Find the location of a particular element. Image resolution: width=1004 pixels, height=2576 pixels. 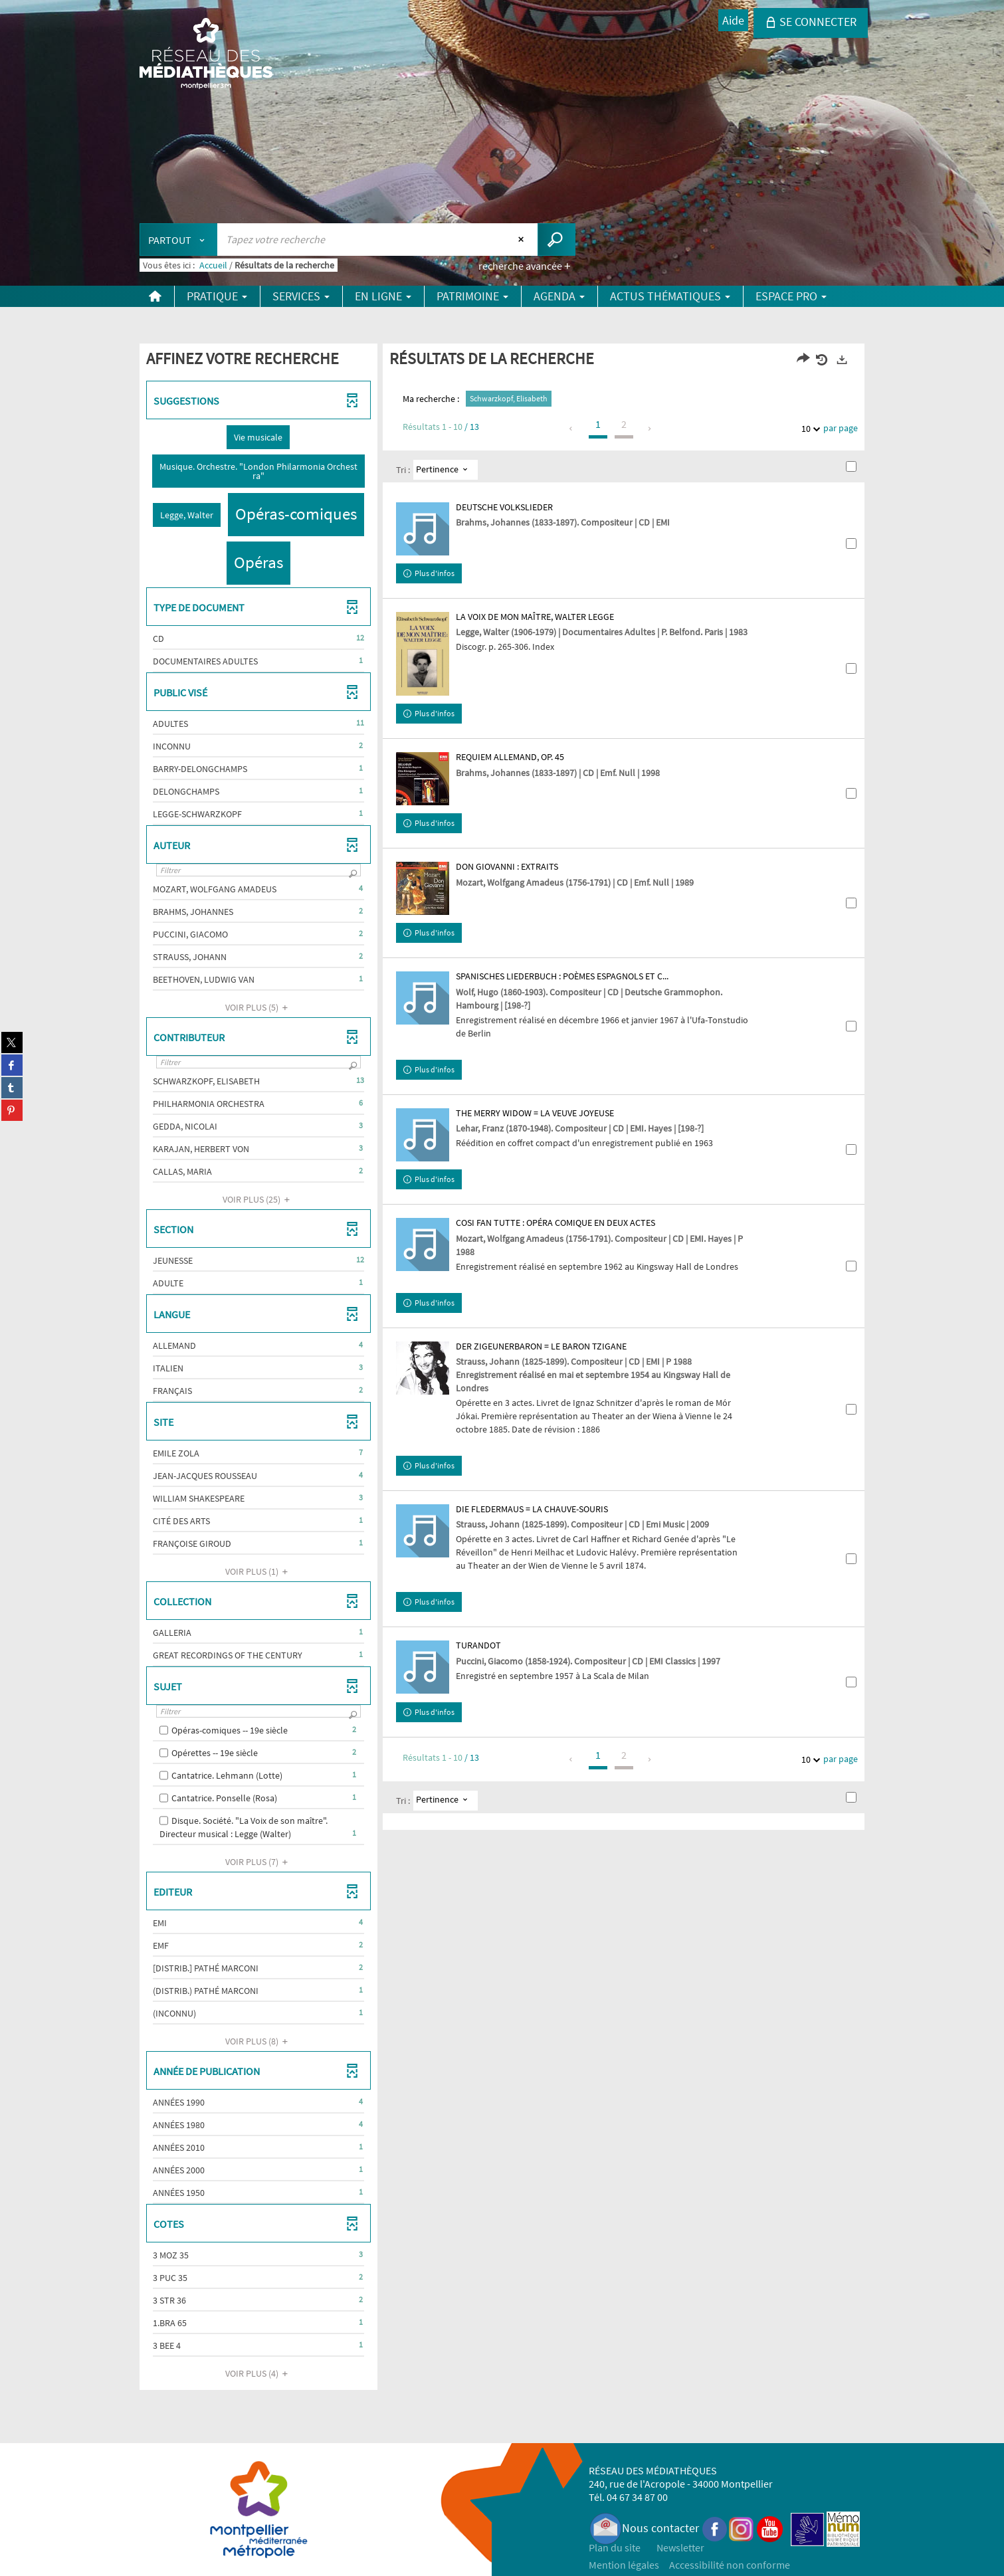

(1) is located at coordinates (258, 1571).